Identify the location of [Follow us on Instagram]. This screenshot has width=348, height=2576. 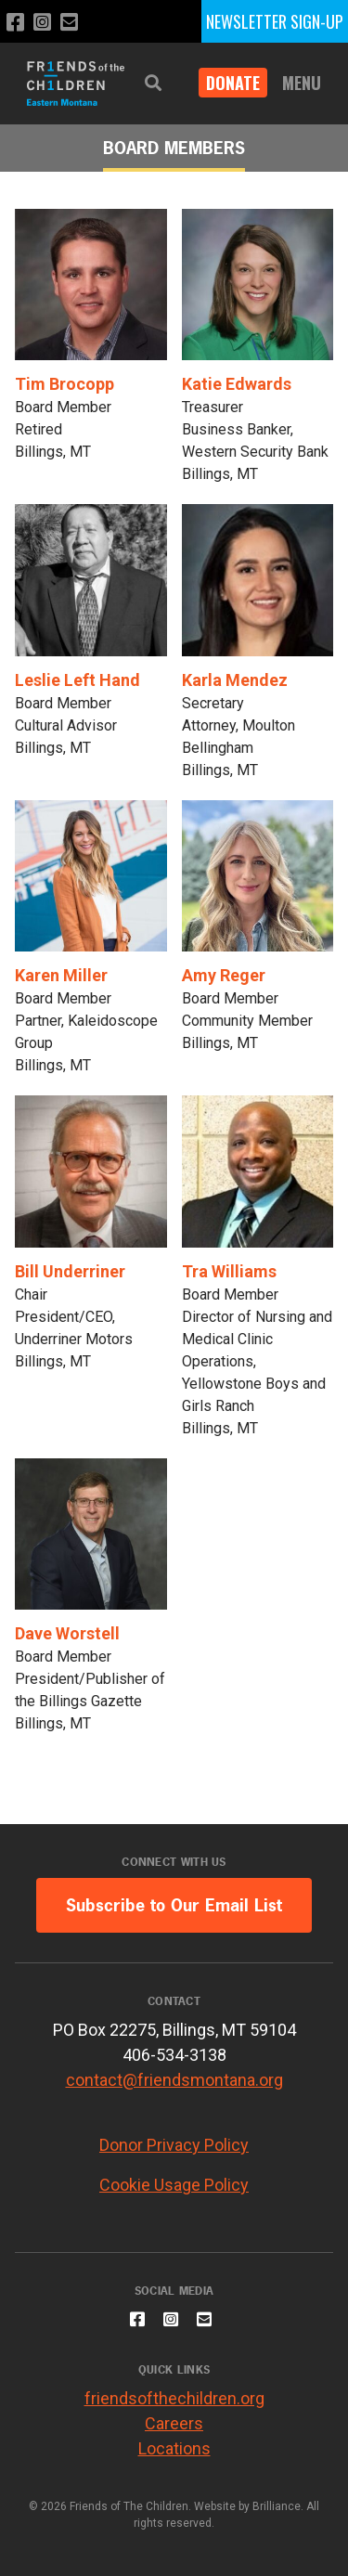
(42, 22).